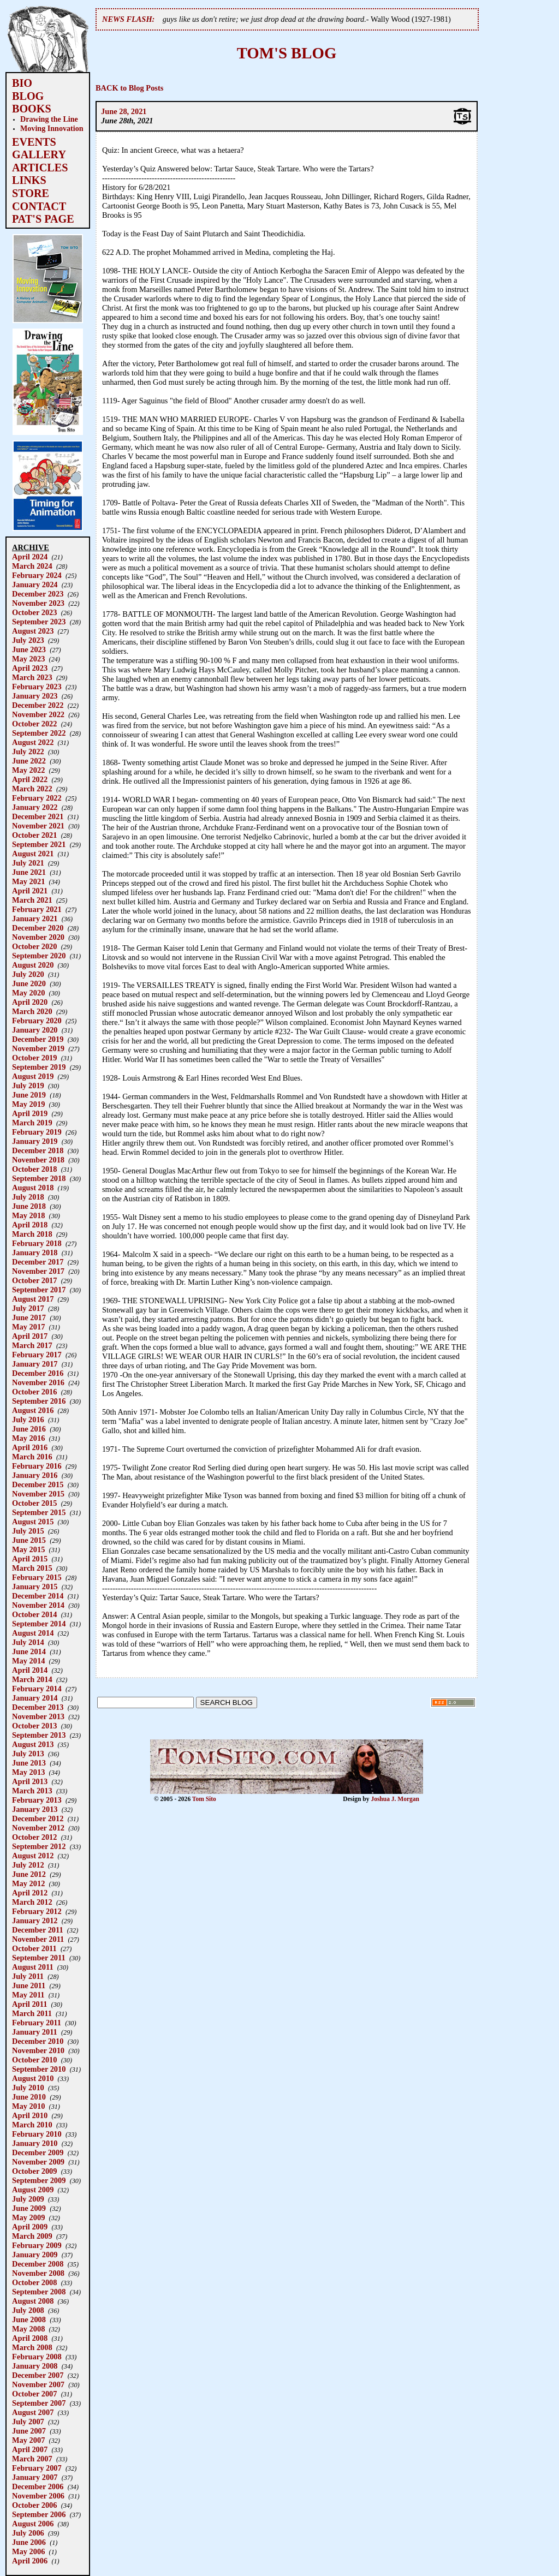  What do you see at coordinates (35, 918) in the screenshot?
I see `January 2021` at bounding box center [35, 918].